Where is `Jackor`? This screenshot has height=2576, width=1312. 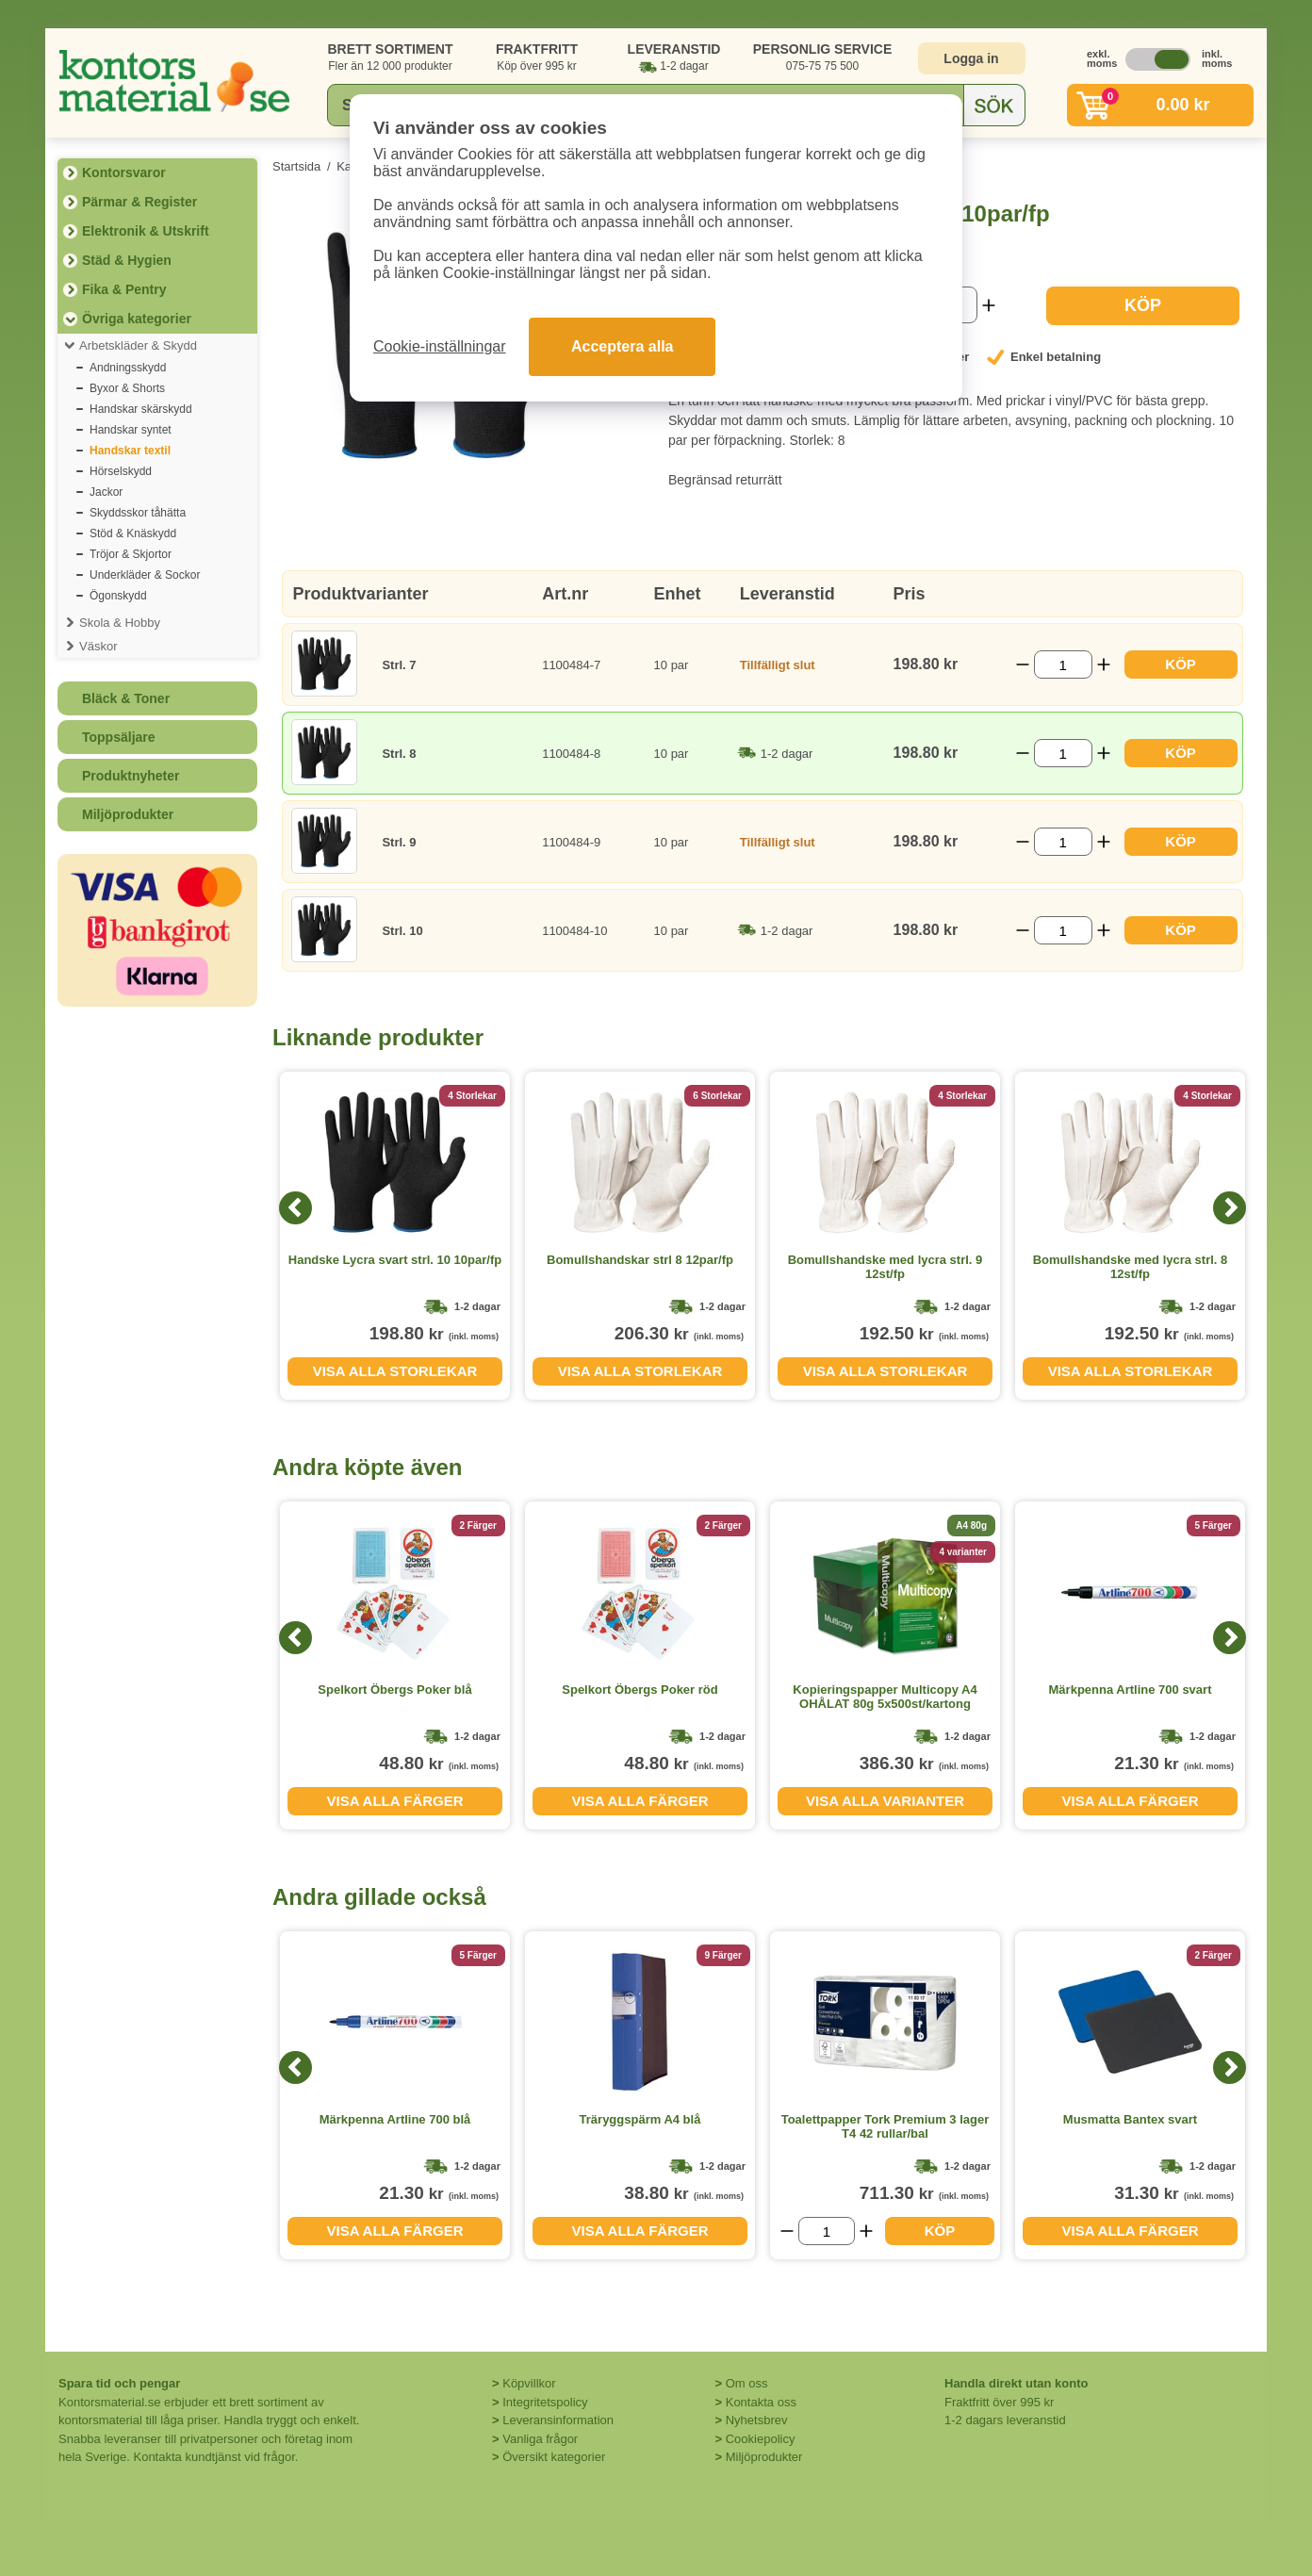 Jackor is located at coordinates (106, 492).